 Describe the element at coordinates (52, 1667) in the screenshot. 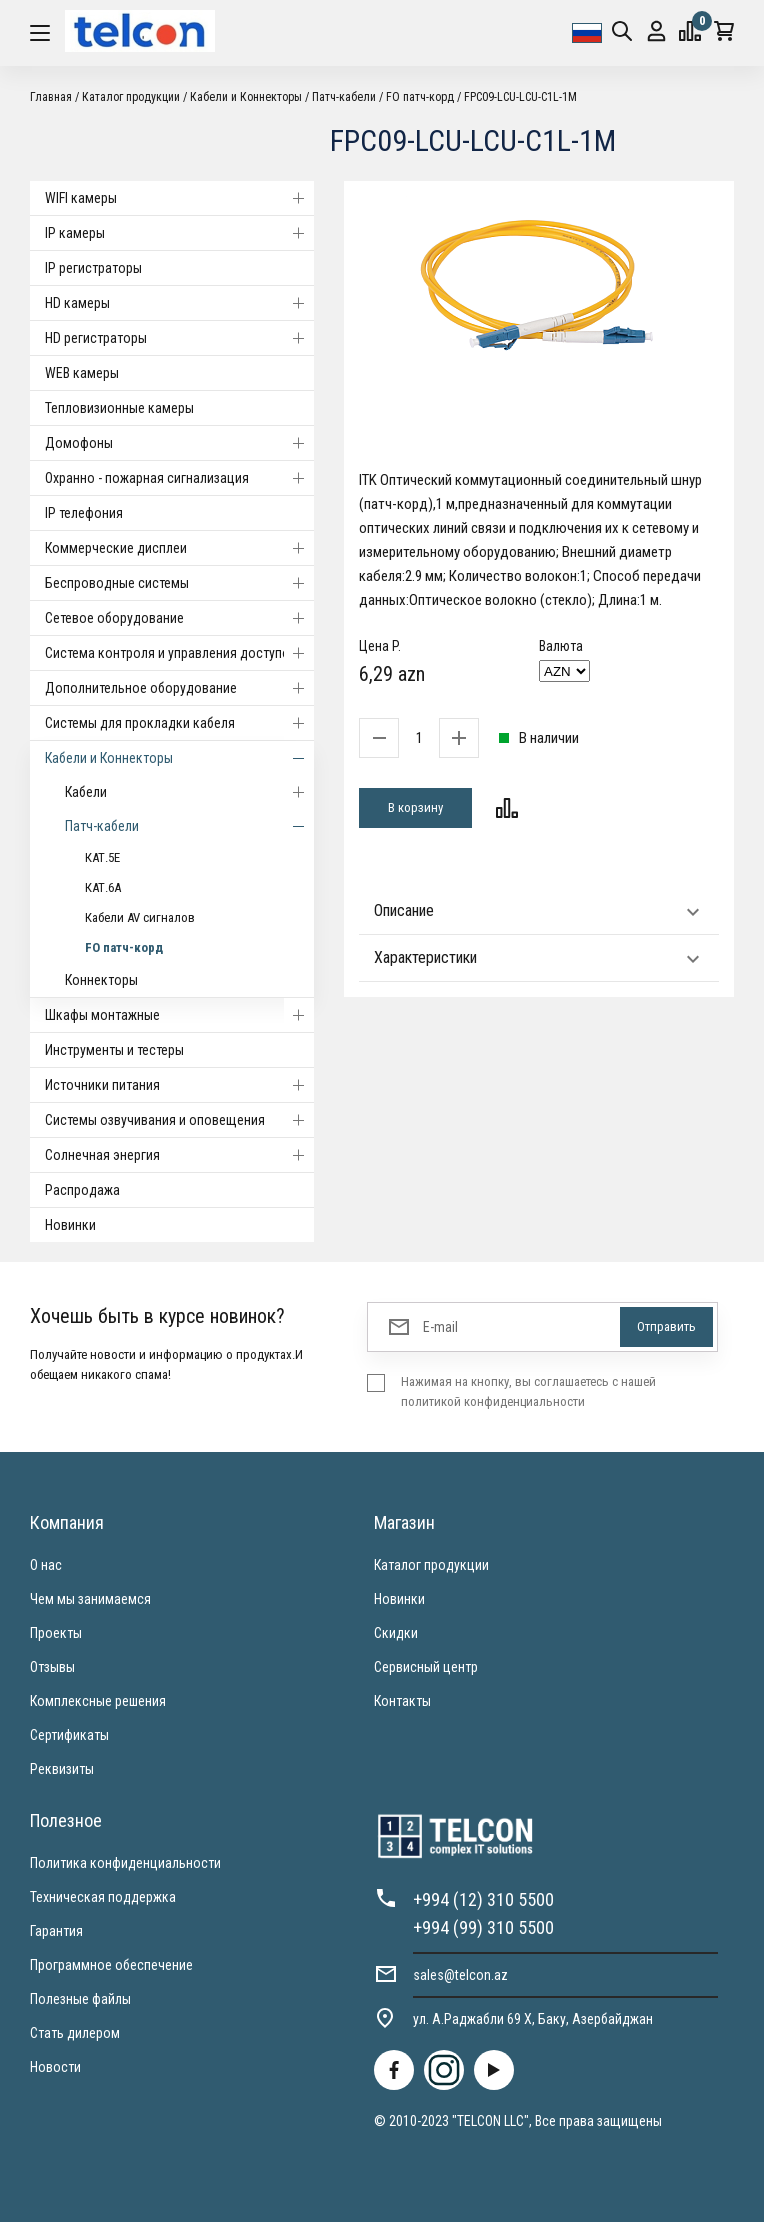

I see `Отзывы` at that location.